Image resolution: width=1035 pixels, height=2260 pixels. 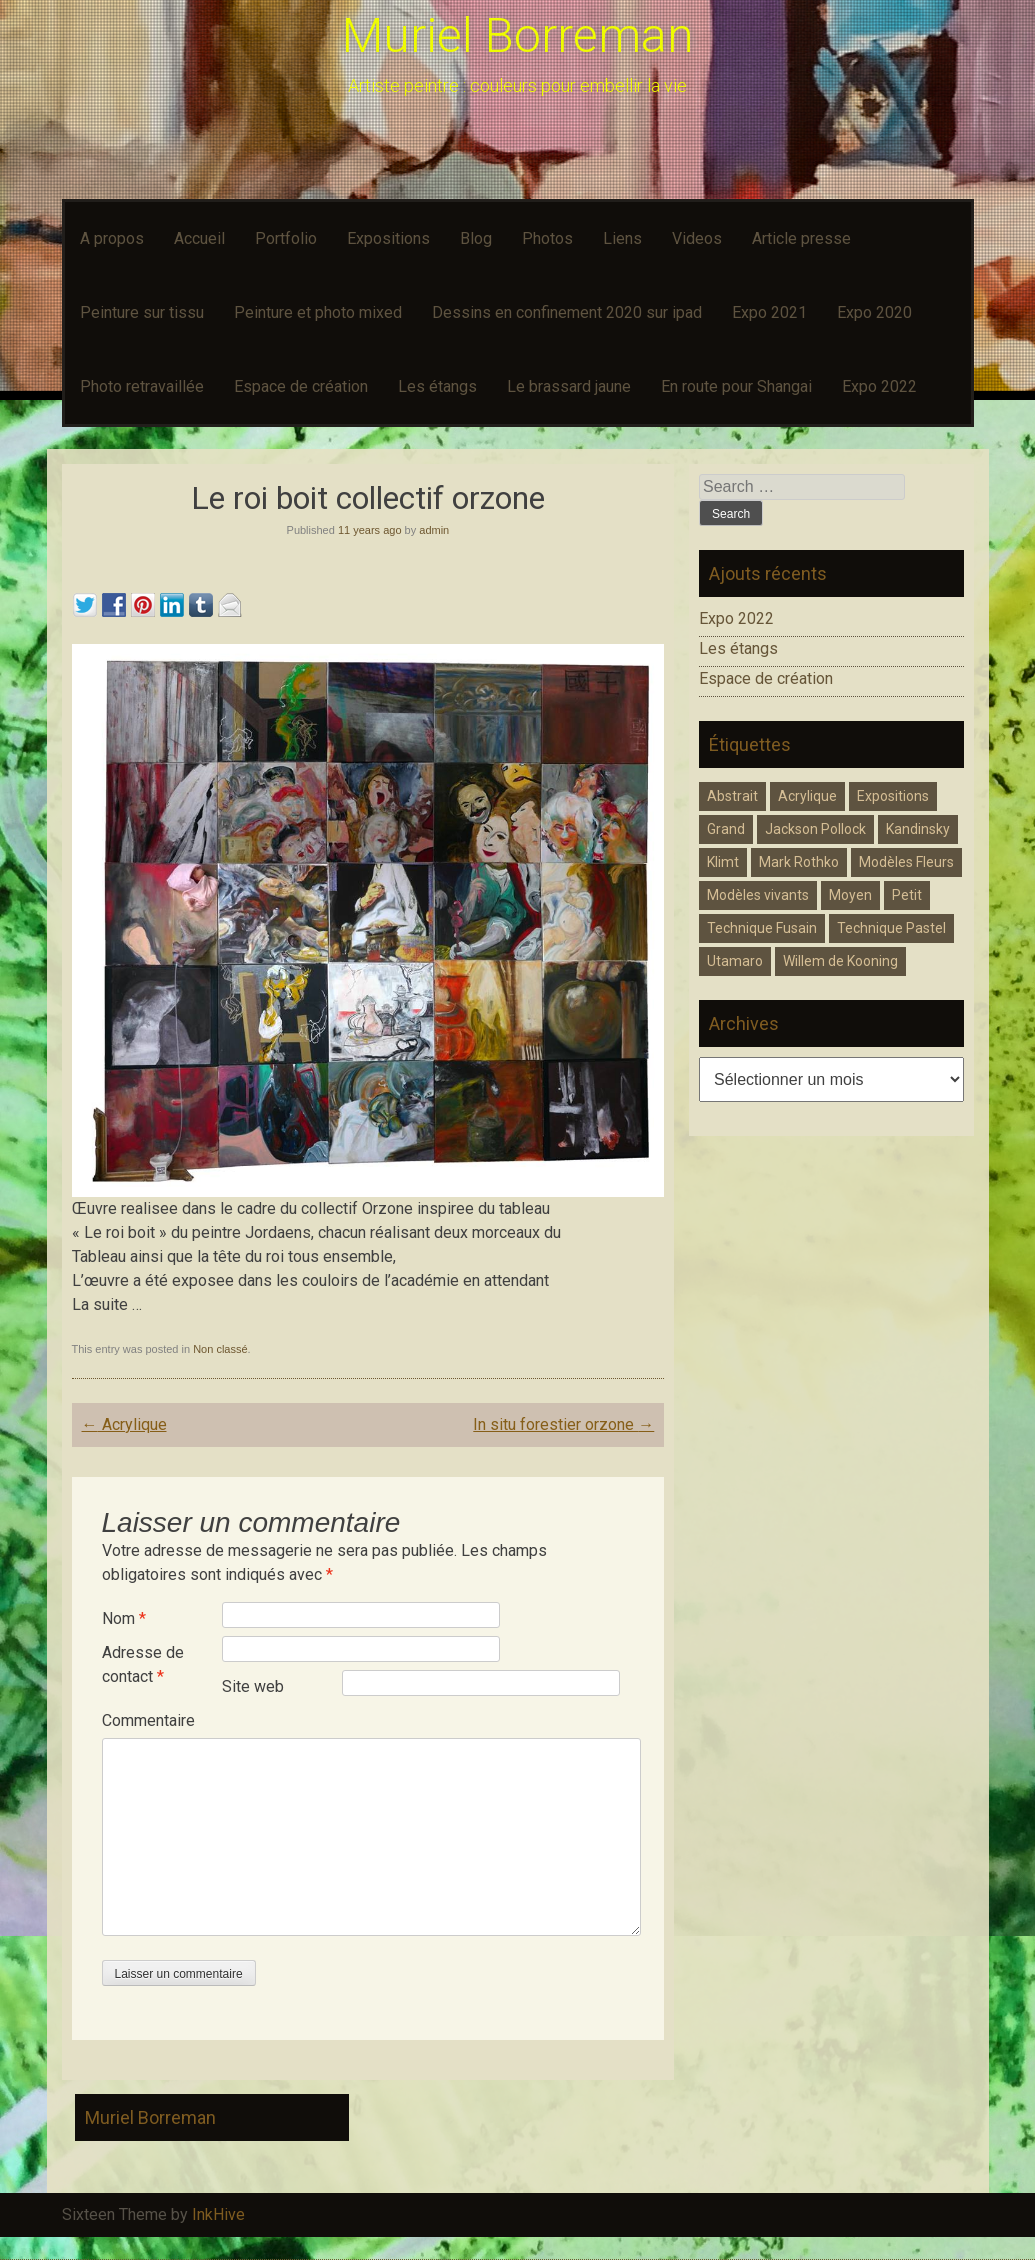 I want to click on Modèles vivants, so click(x=758, y=895).